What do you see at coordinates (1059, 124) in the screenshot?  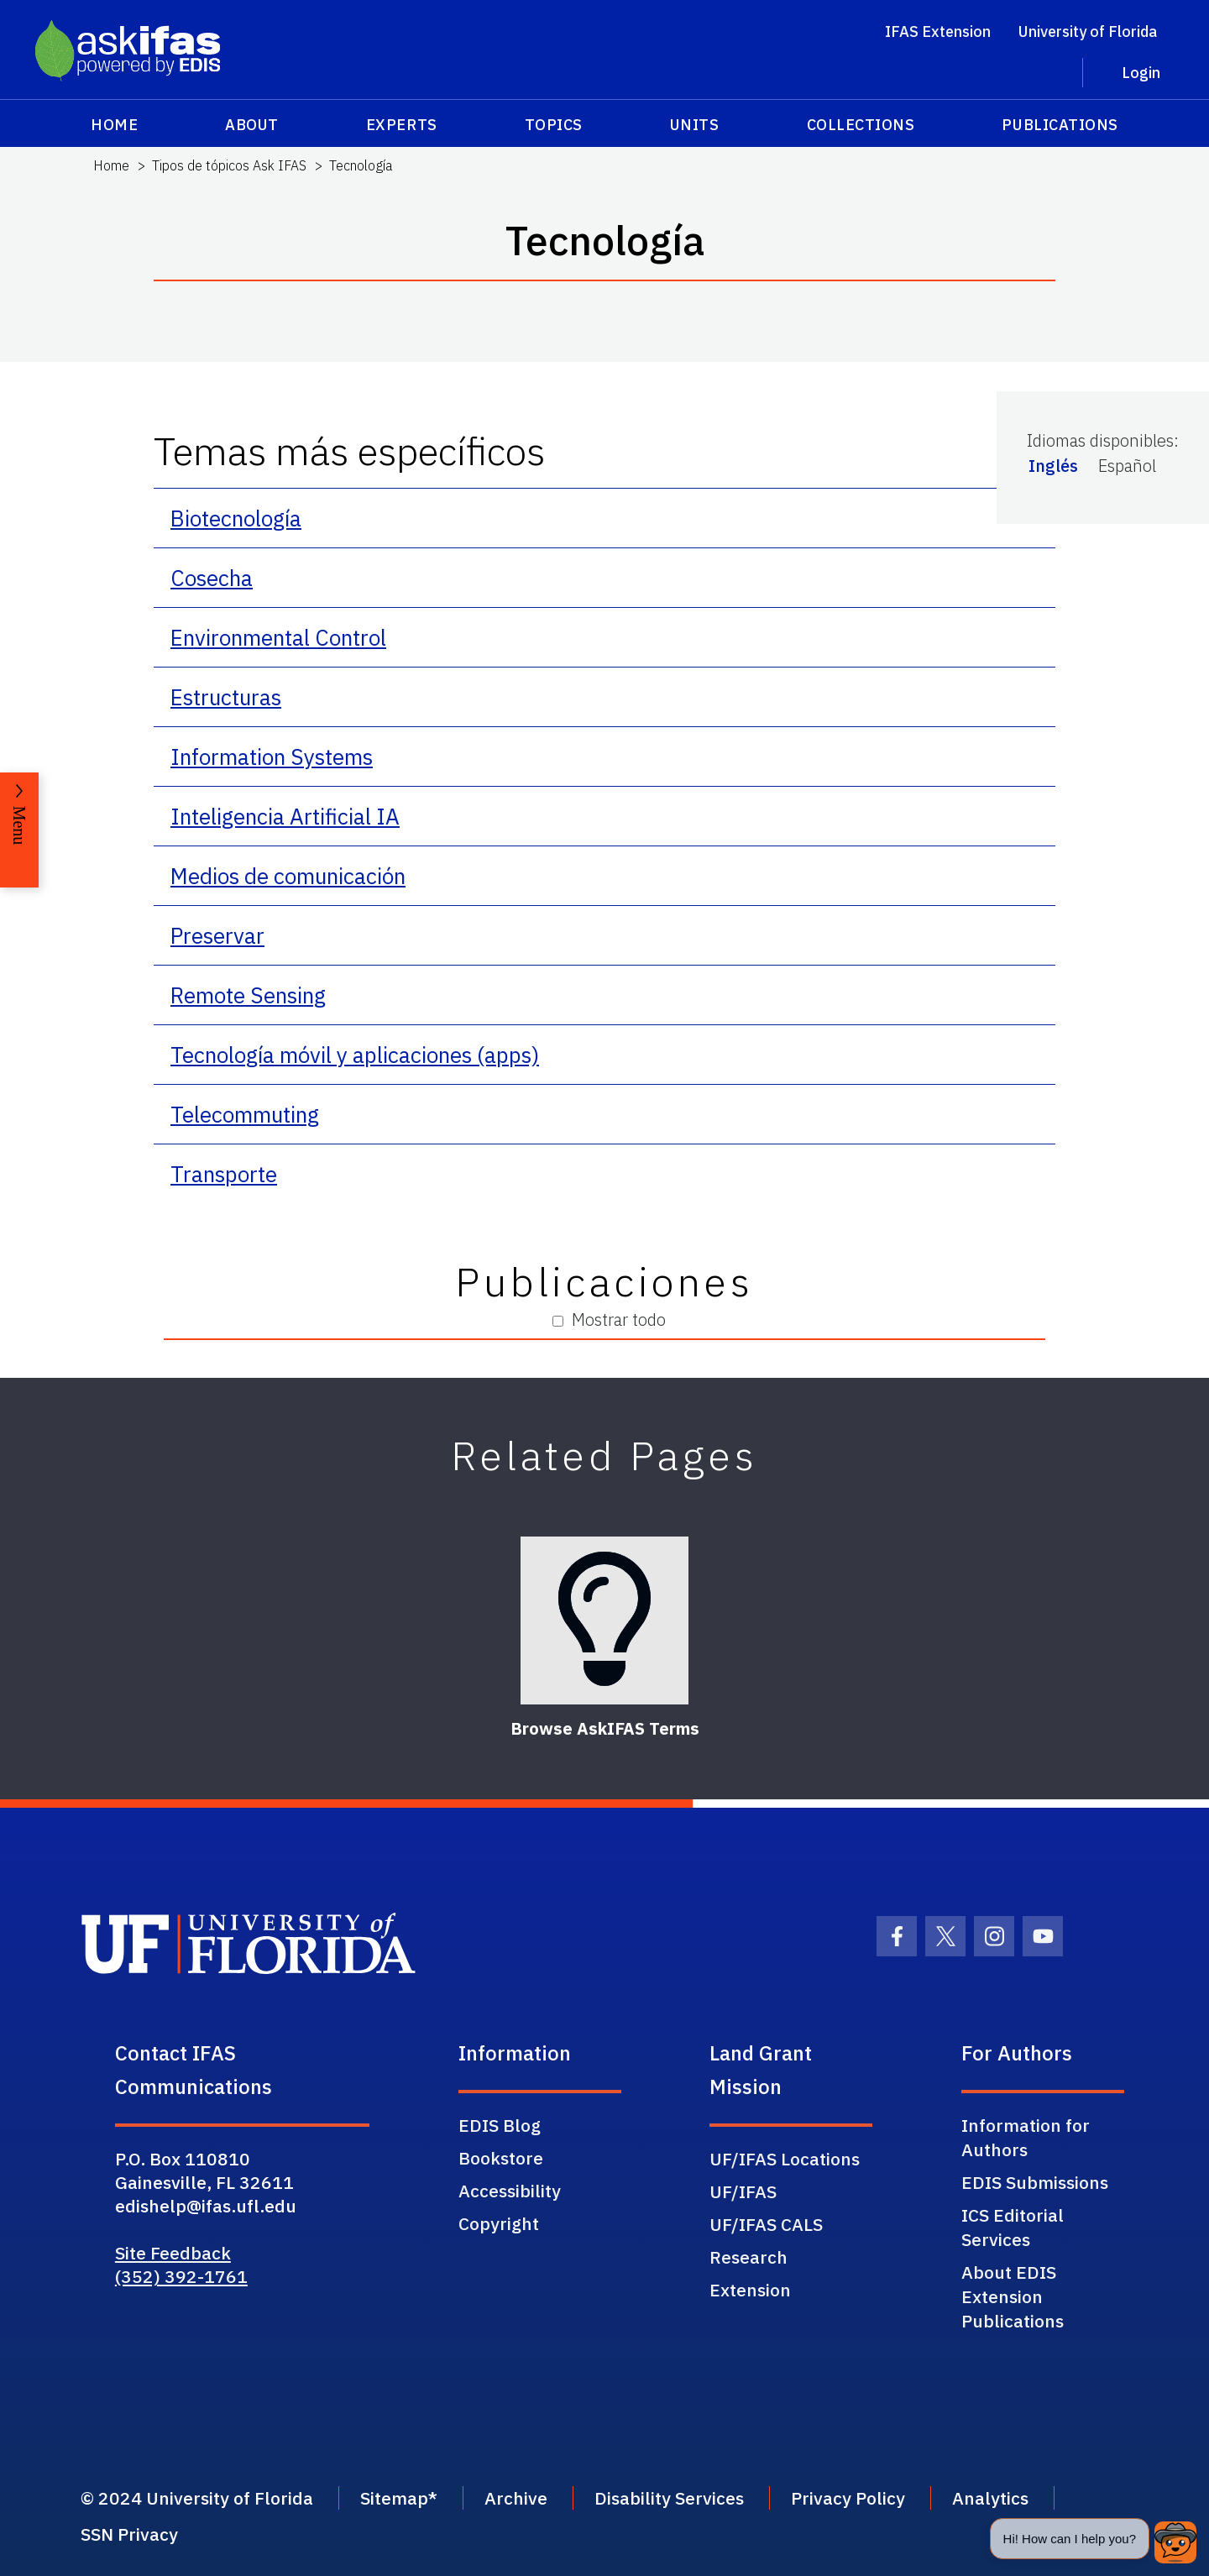 I see `Publications` at bounding box center [1059, 124].